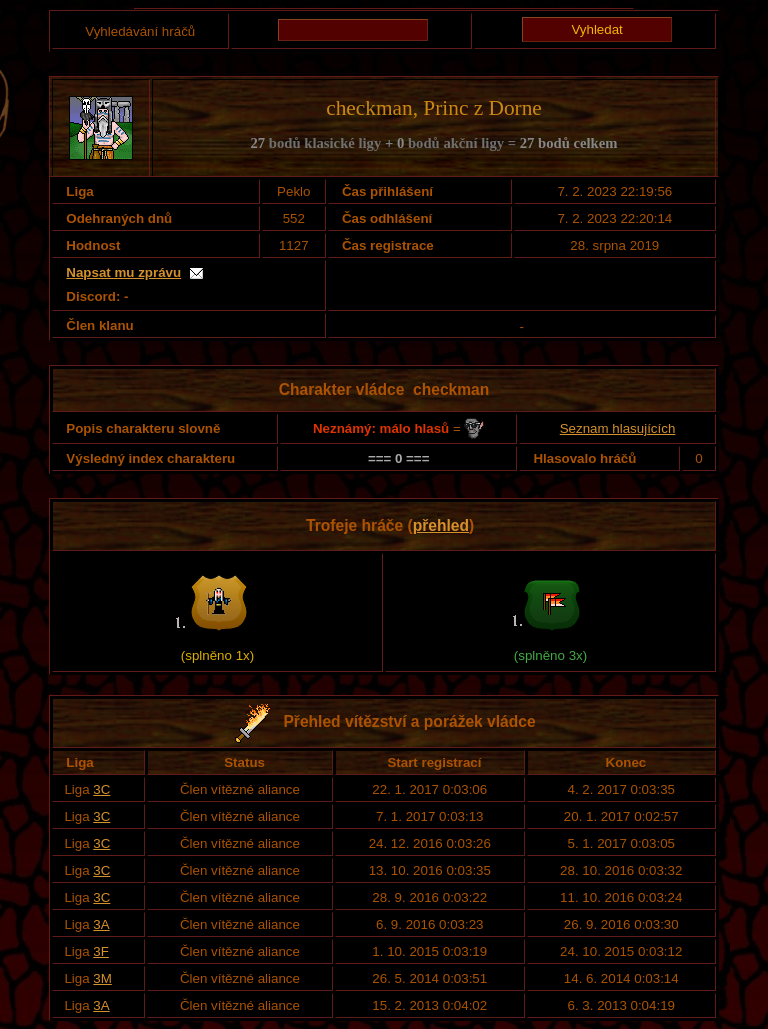 Image resolution: width=768 pixels, height=1029 pixels. What do you see at coordinates (618, 428) in the screenshot?
I see `Seznam hlasujících` at bounding box center [618, 428].